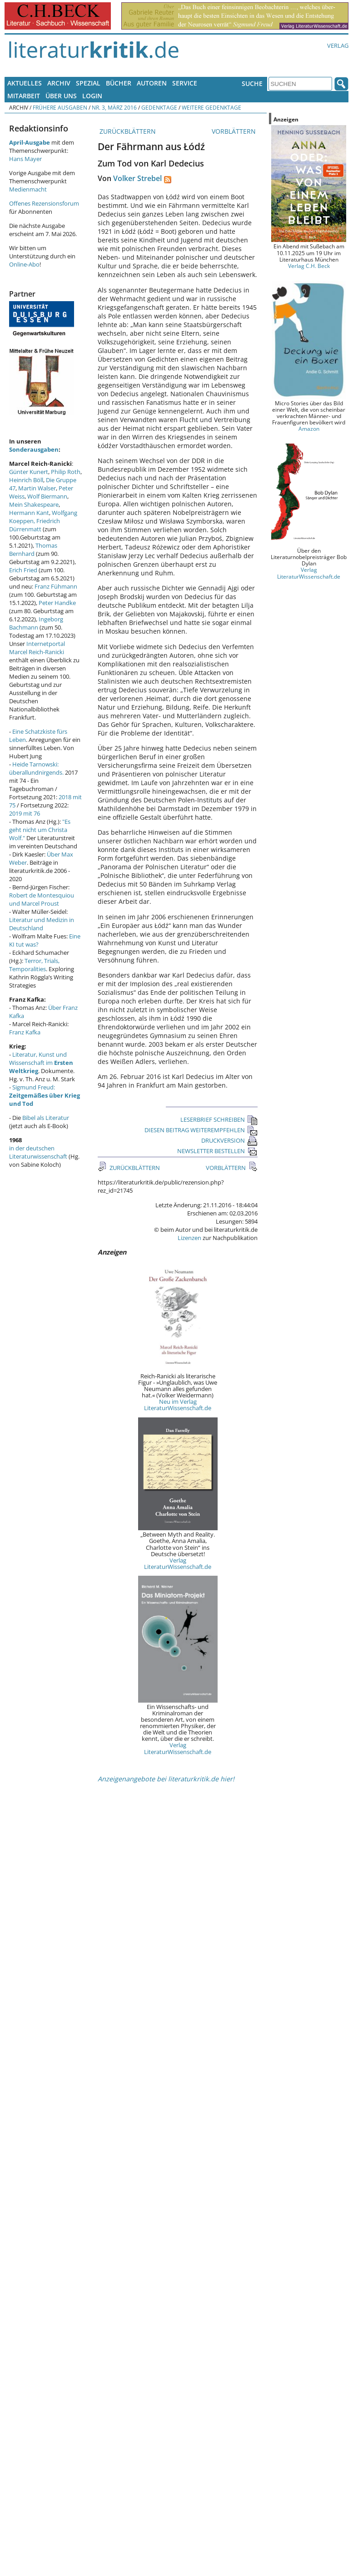 The width and height of the screenshot is (353, 2576). What do you see at coordinates (189, 1238) in the screenshot?
I see `Lizenzen` at bounding box center [189, 1238].